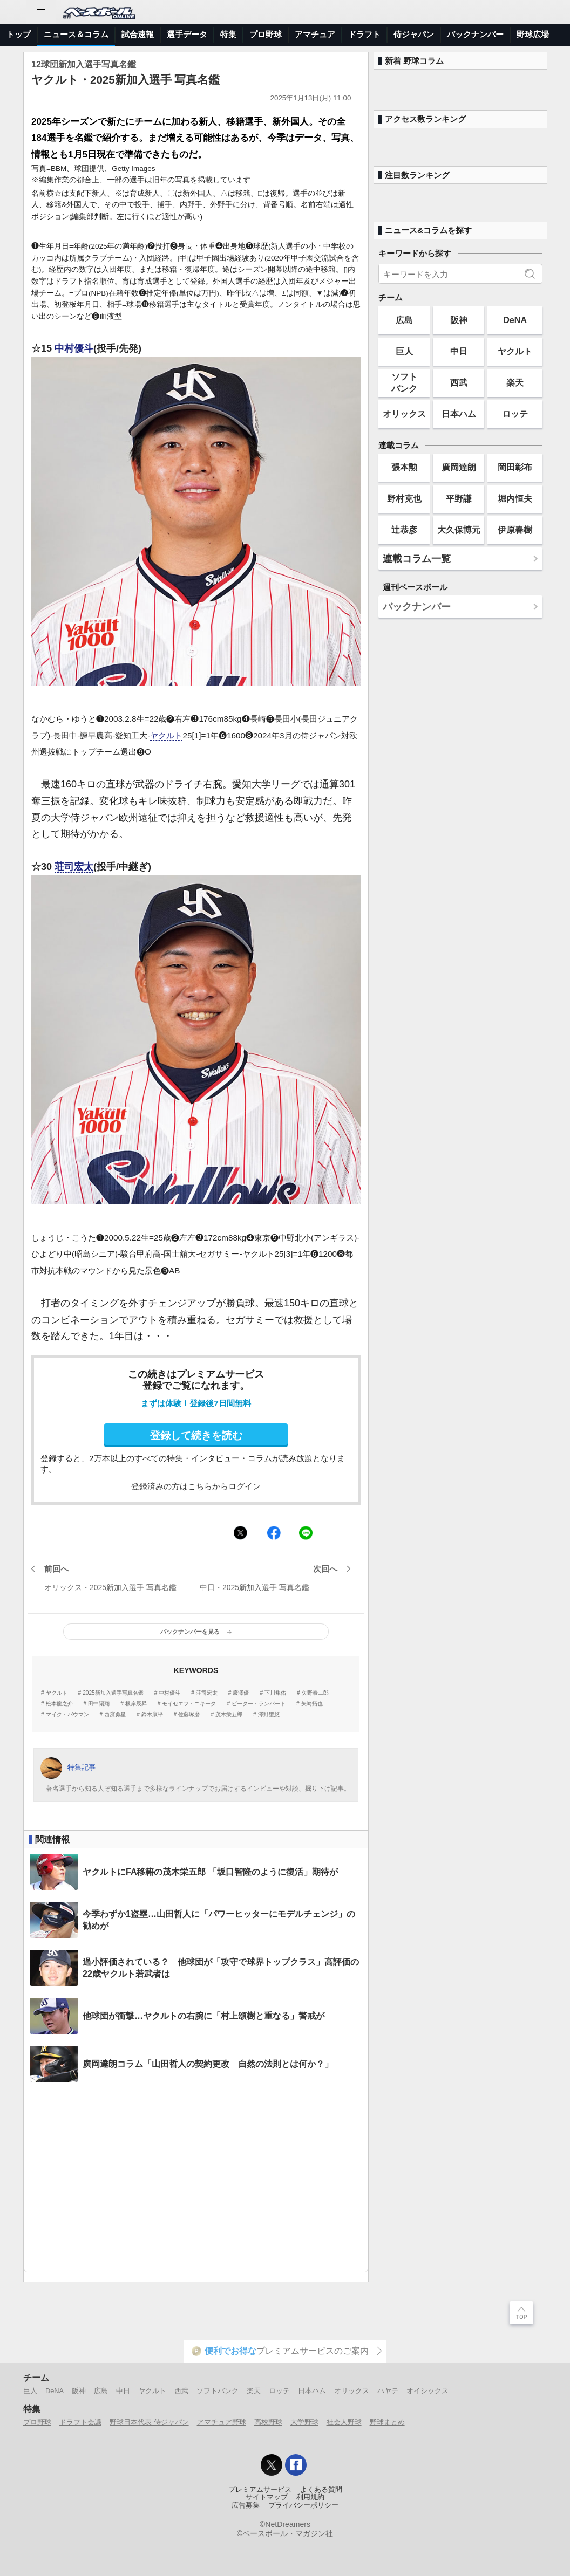  I want to click on アマチュア野球, so click(221, 2422).